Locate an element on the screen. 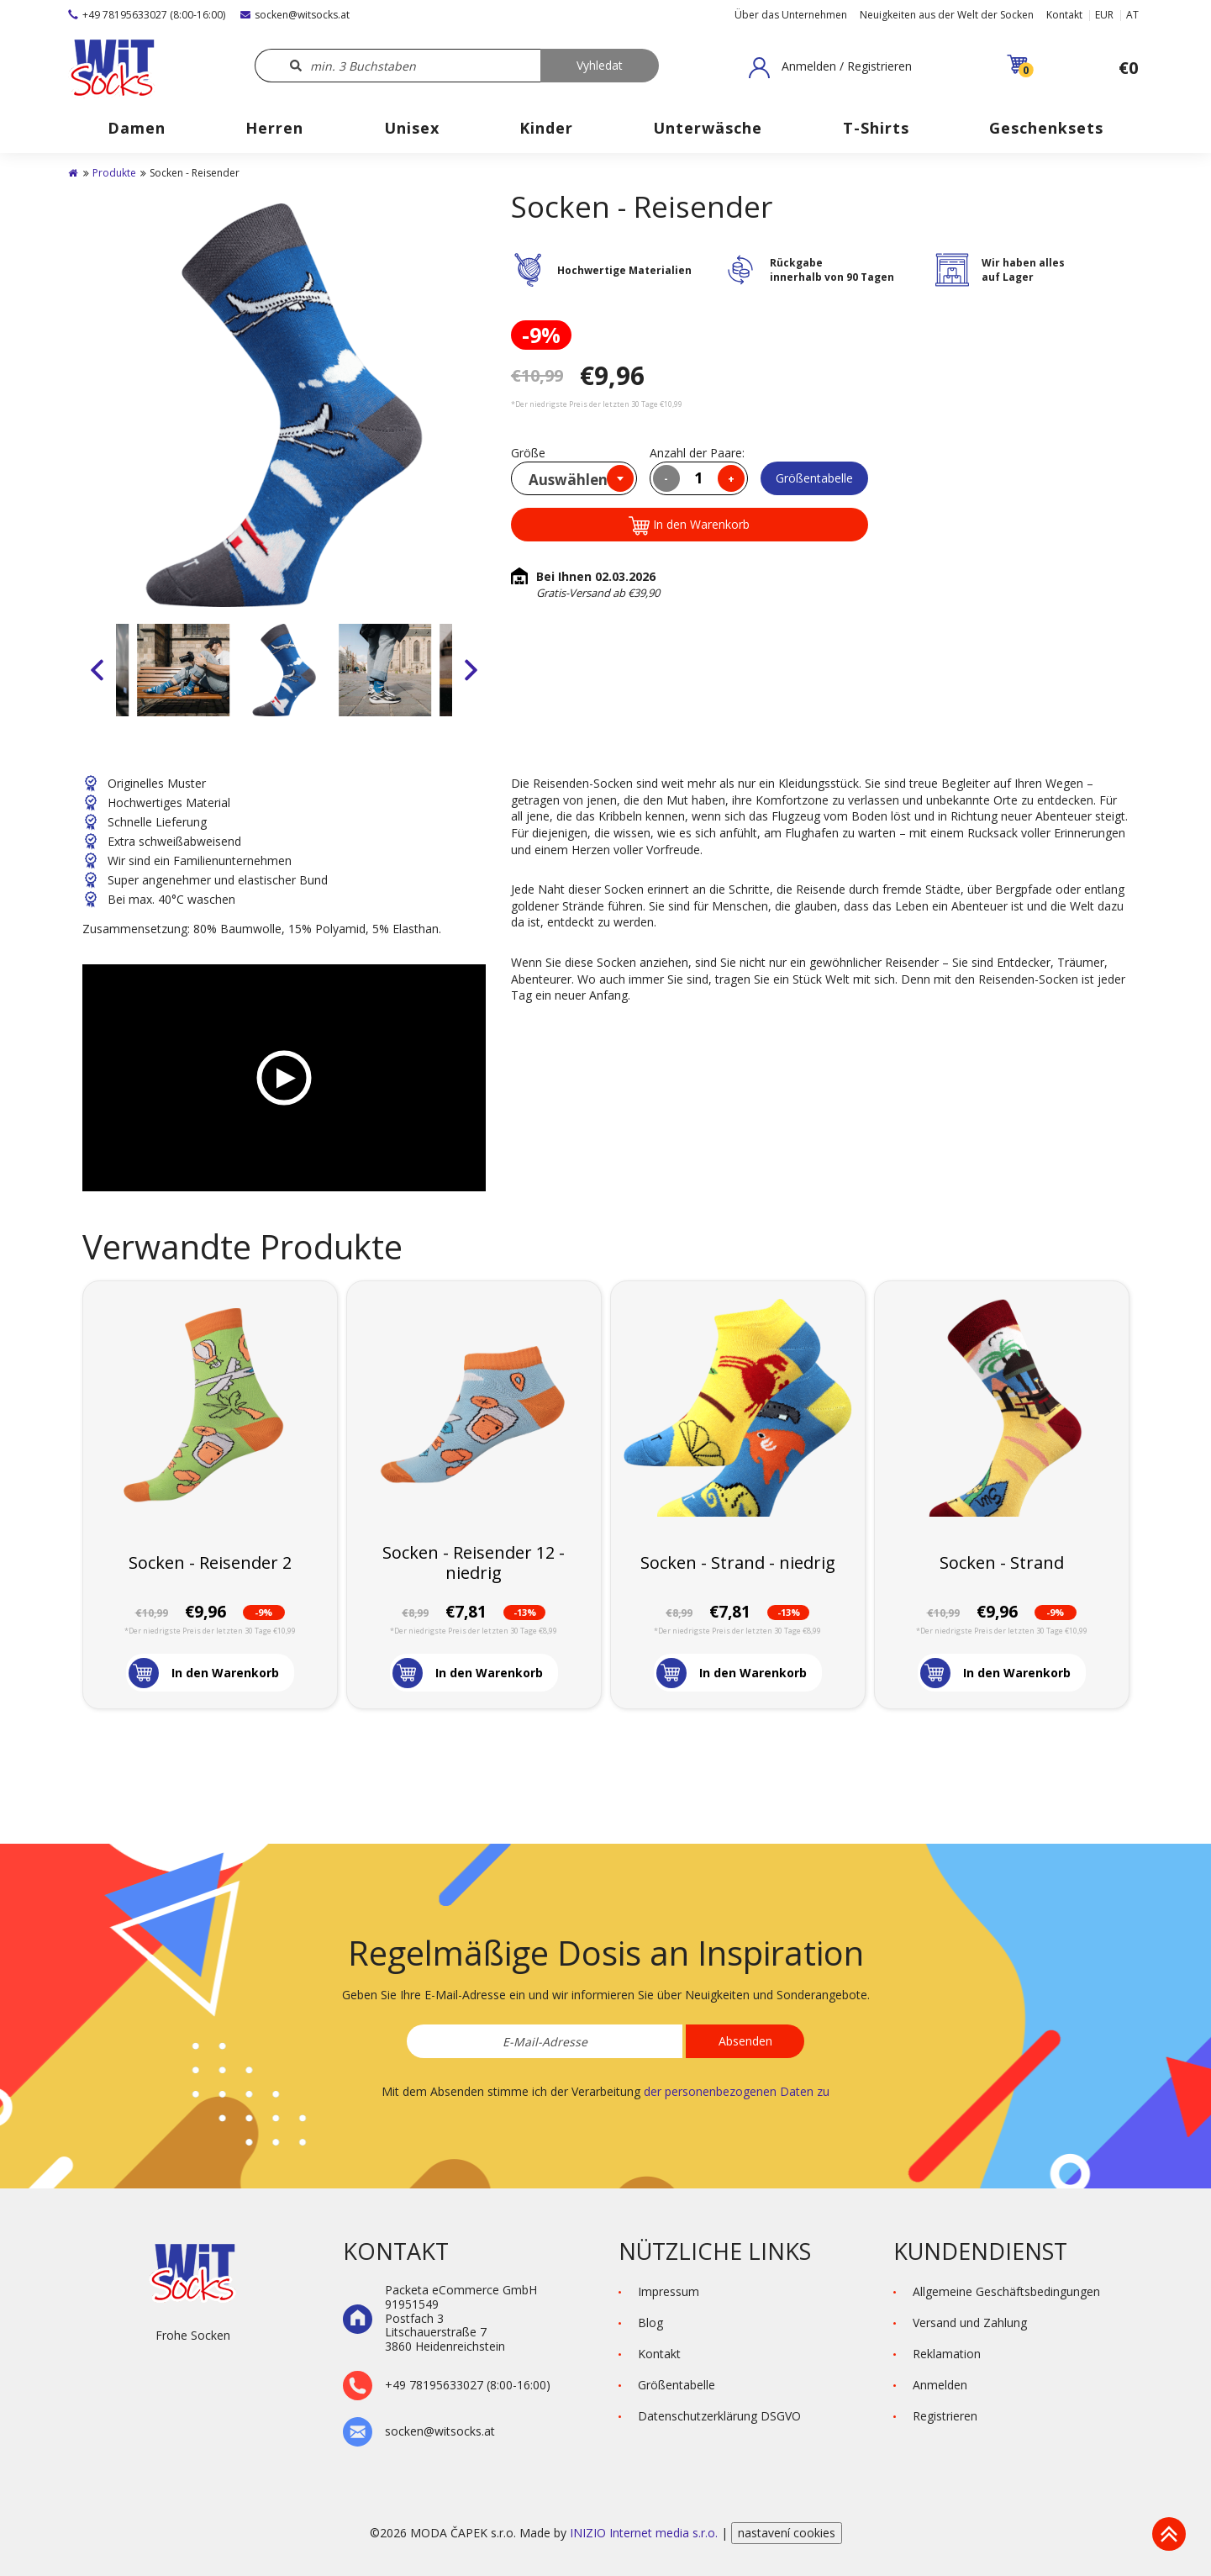 Image resolution: width=1211 pixels, height=2576 pixels. Produkte is located at coordinates (114, 173).